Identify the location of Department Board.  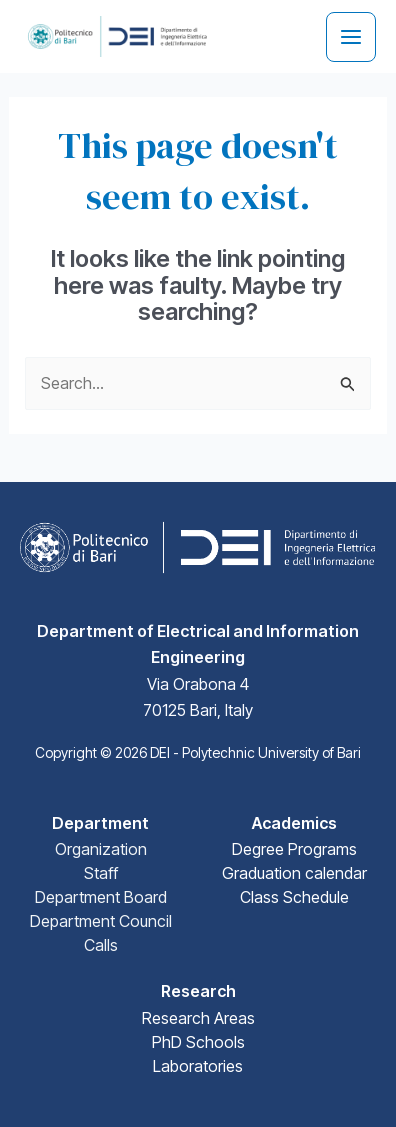
(101, 897).